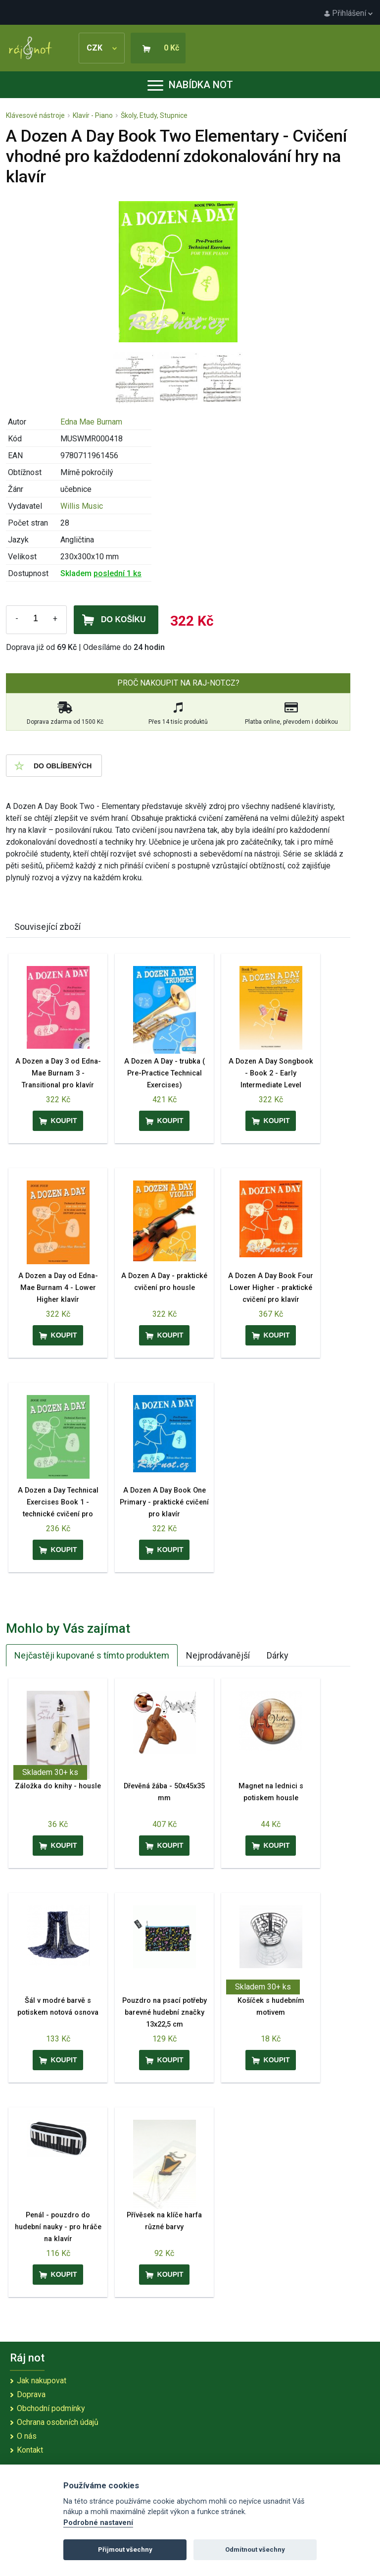 This screenshot has width=380, height=2576. Describe the element at coordinates (47, 926) in the screenshot. I see `Související zboží` at that location.